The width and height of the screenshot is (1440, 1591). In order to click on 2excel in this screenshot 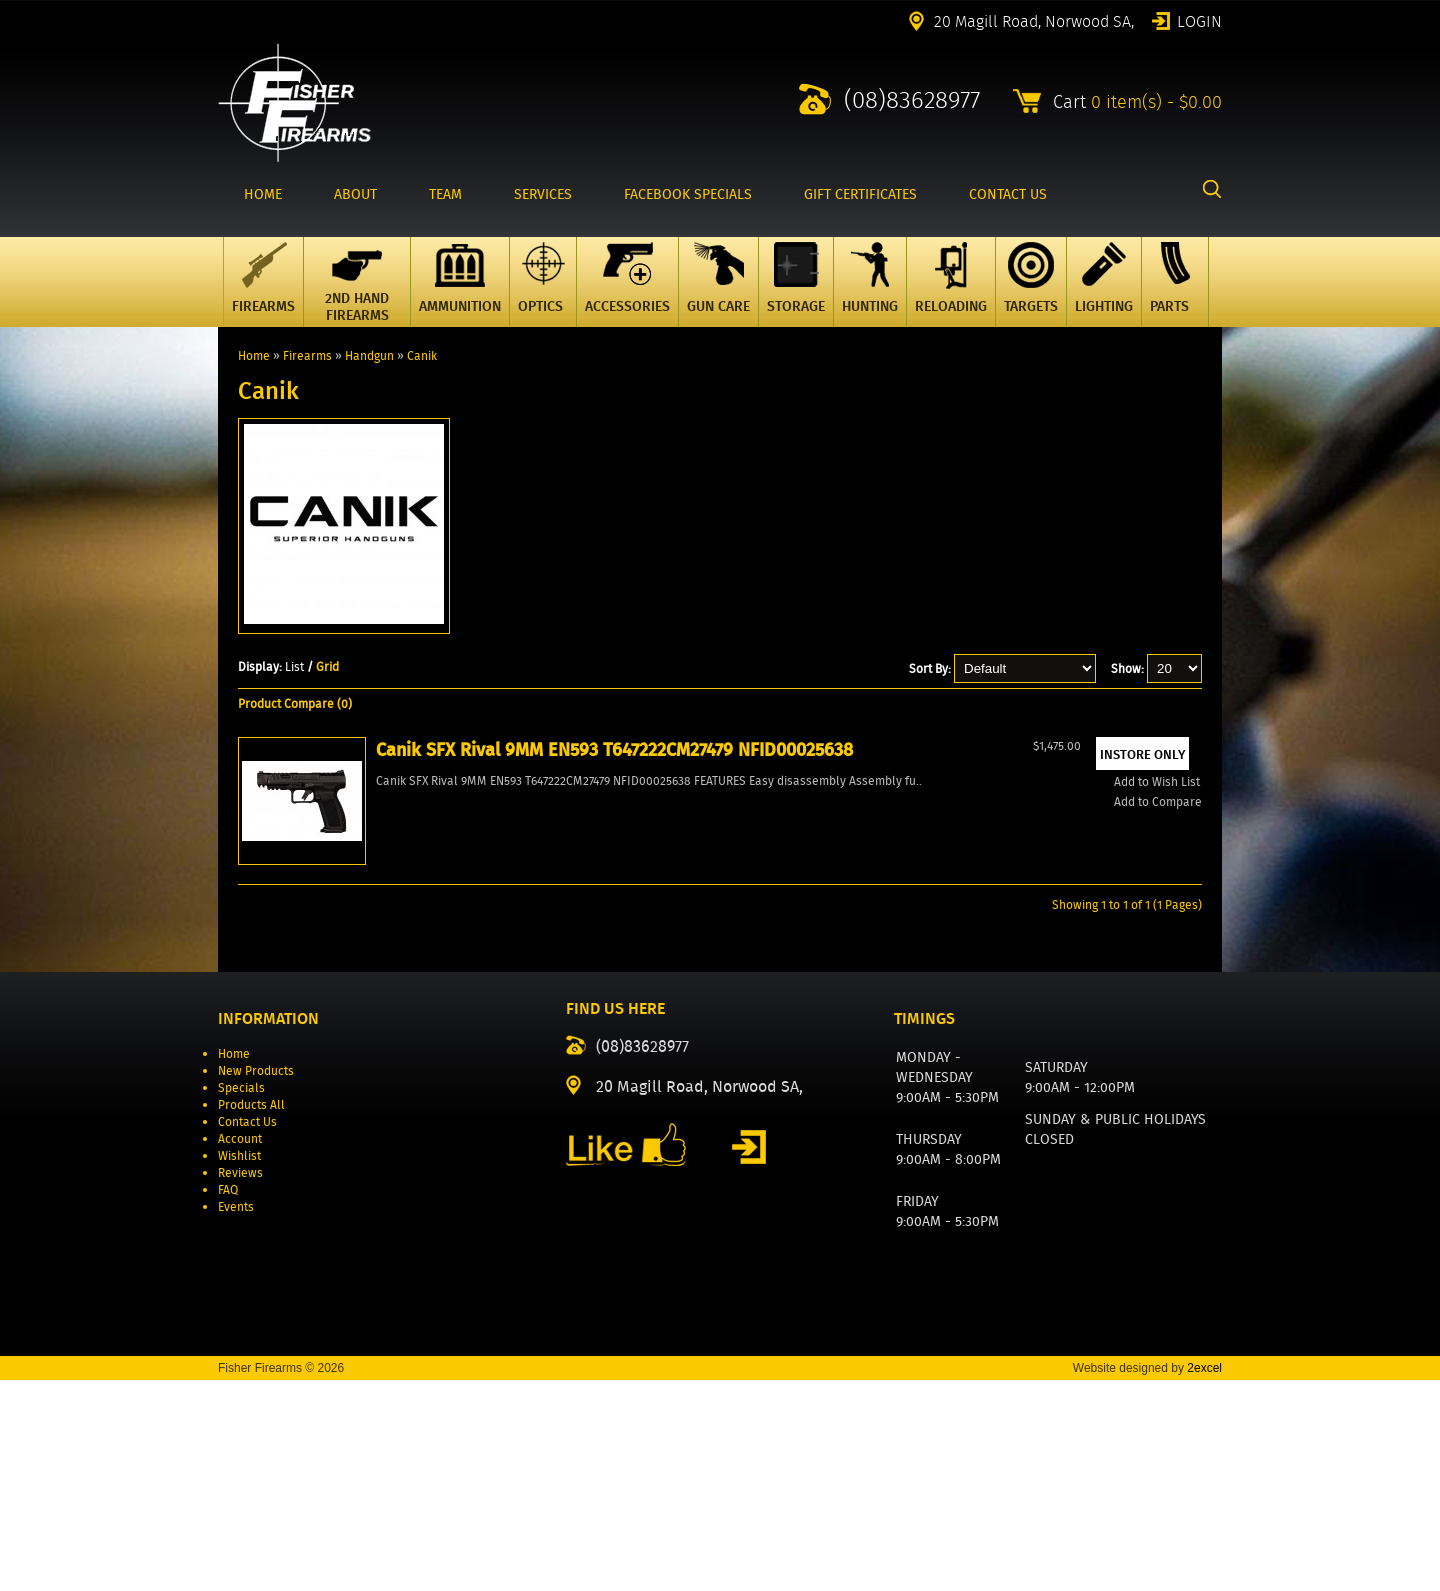, I will do `click(1204, 1579)`.